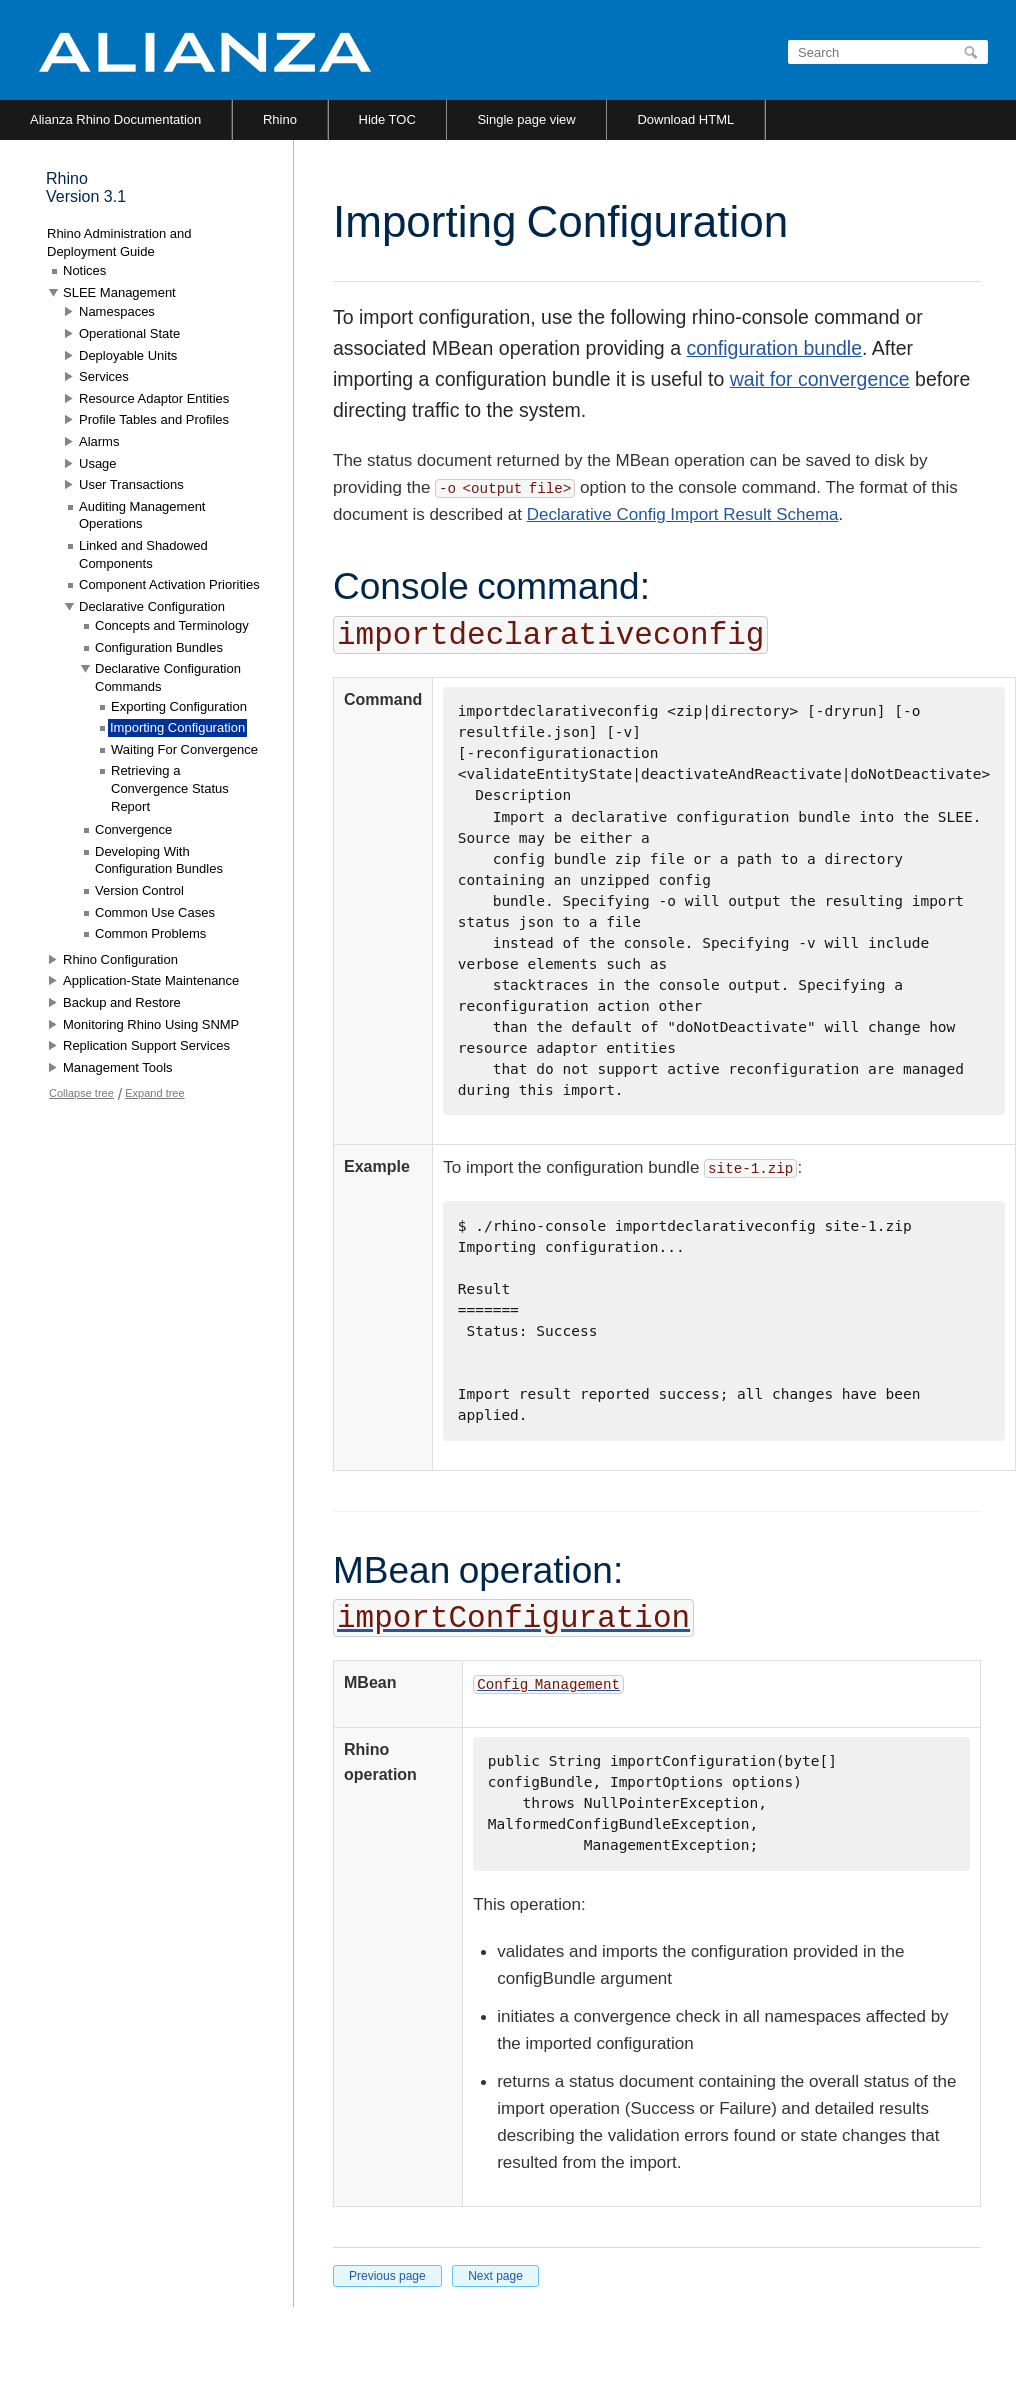 The height and width of the screenshot is (2392, 1016). I want to click on Common Use Cases, so click(155, 912).